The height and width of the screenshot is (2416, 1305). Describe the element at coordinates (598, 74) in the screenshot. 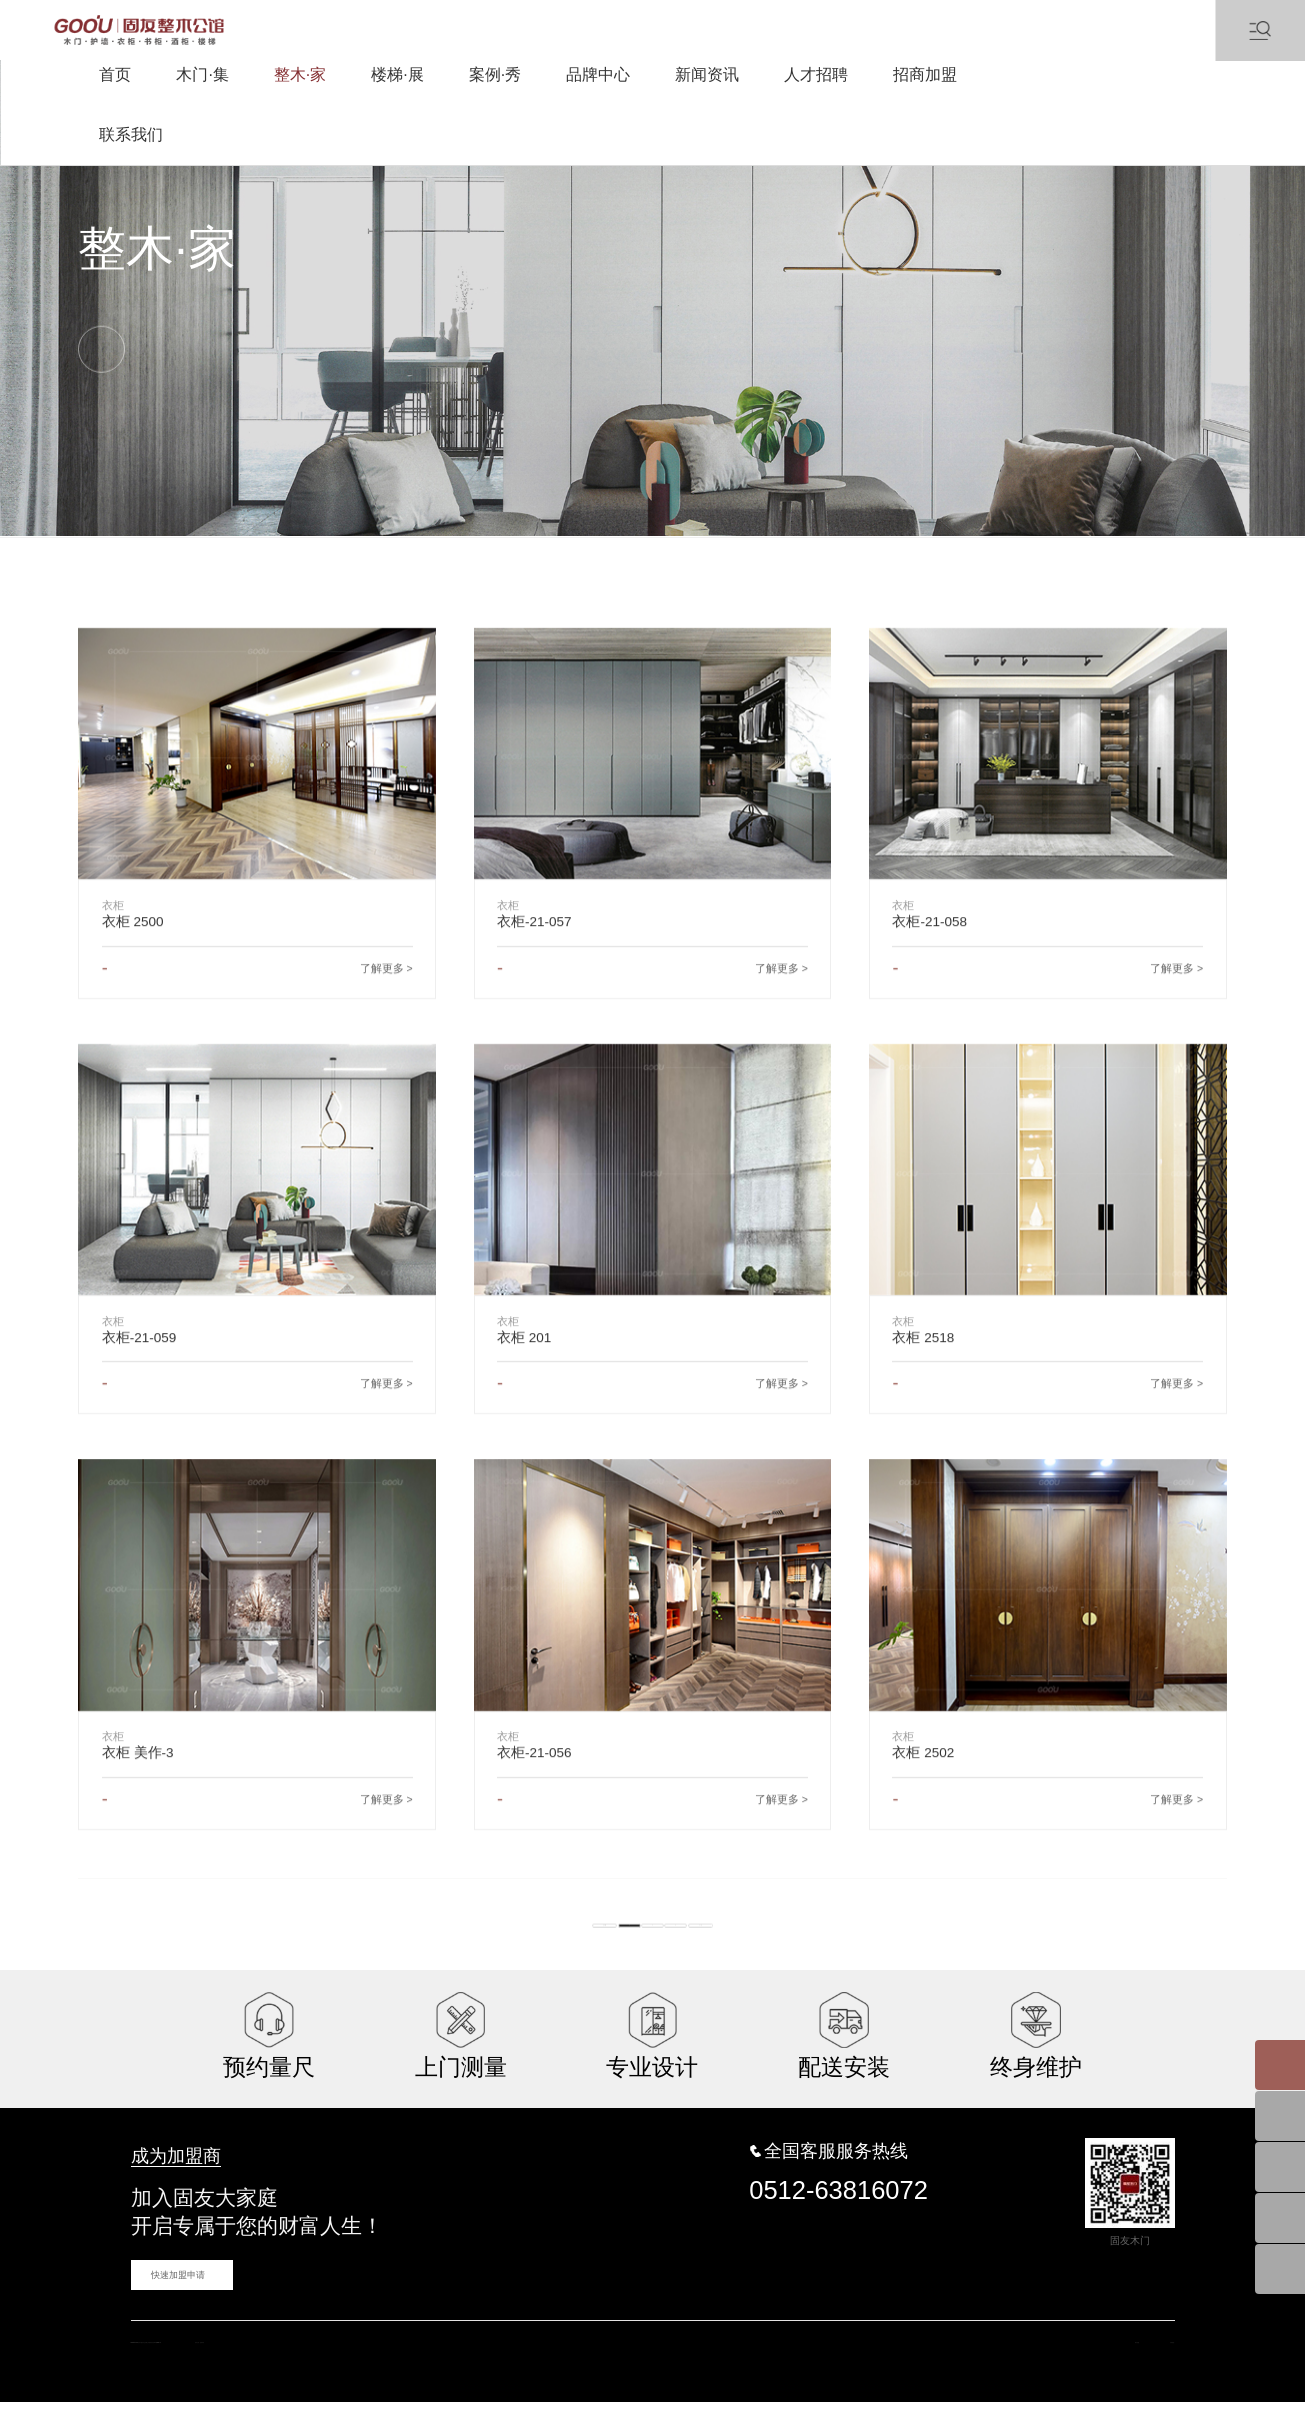

I see `品牌中心` at that location.